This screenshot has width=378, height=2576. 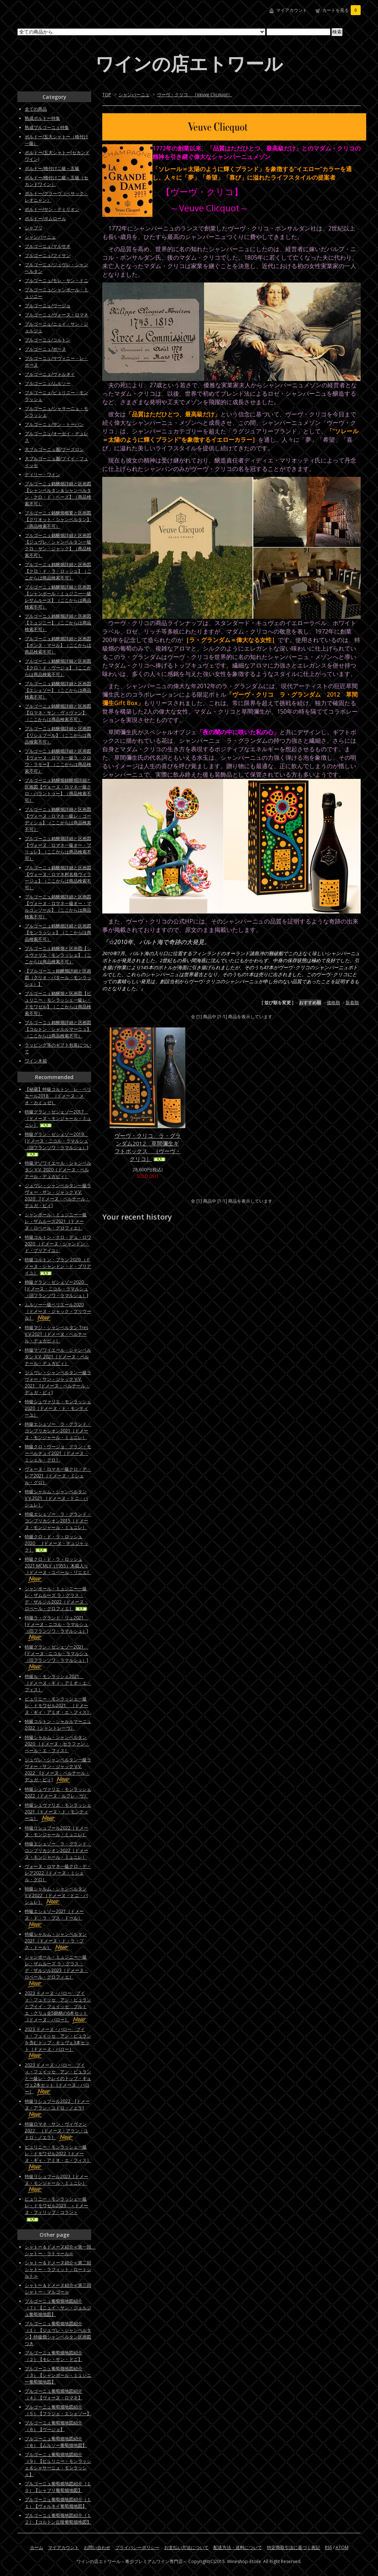 What do you see at coordinates (60, 2250) in the screenshot?
I see `シャトー＆ドメーヌ紹介≪第一回 シャトー・ラトゥール≫` at bounding box center [60, 2250].